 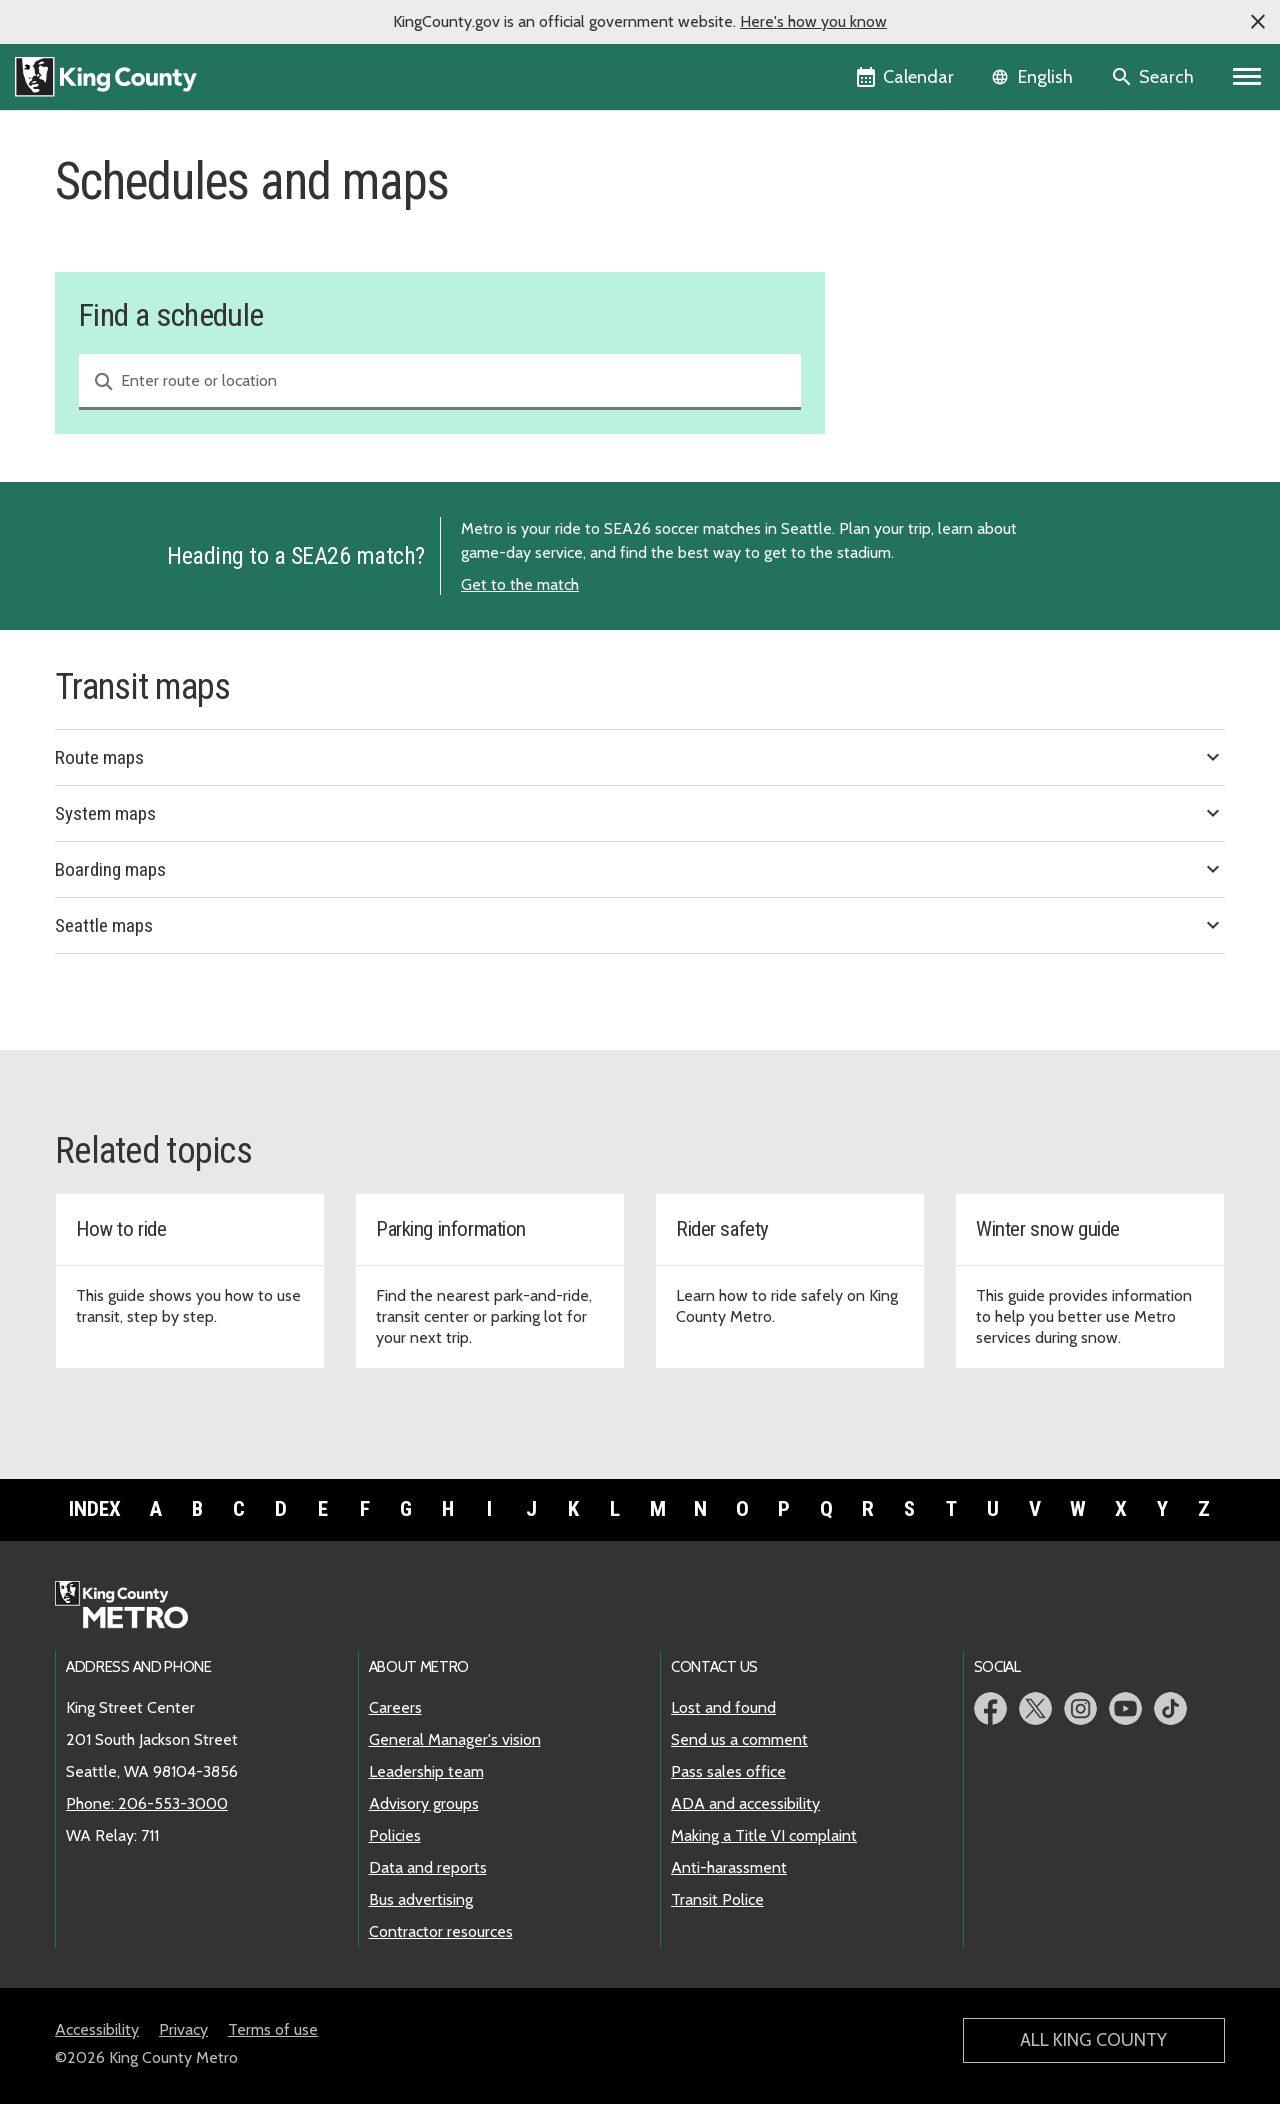 I want to click on Leadership team, so click(x=426, y=1771).